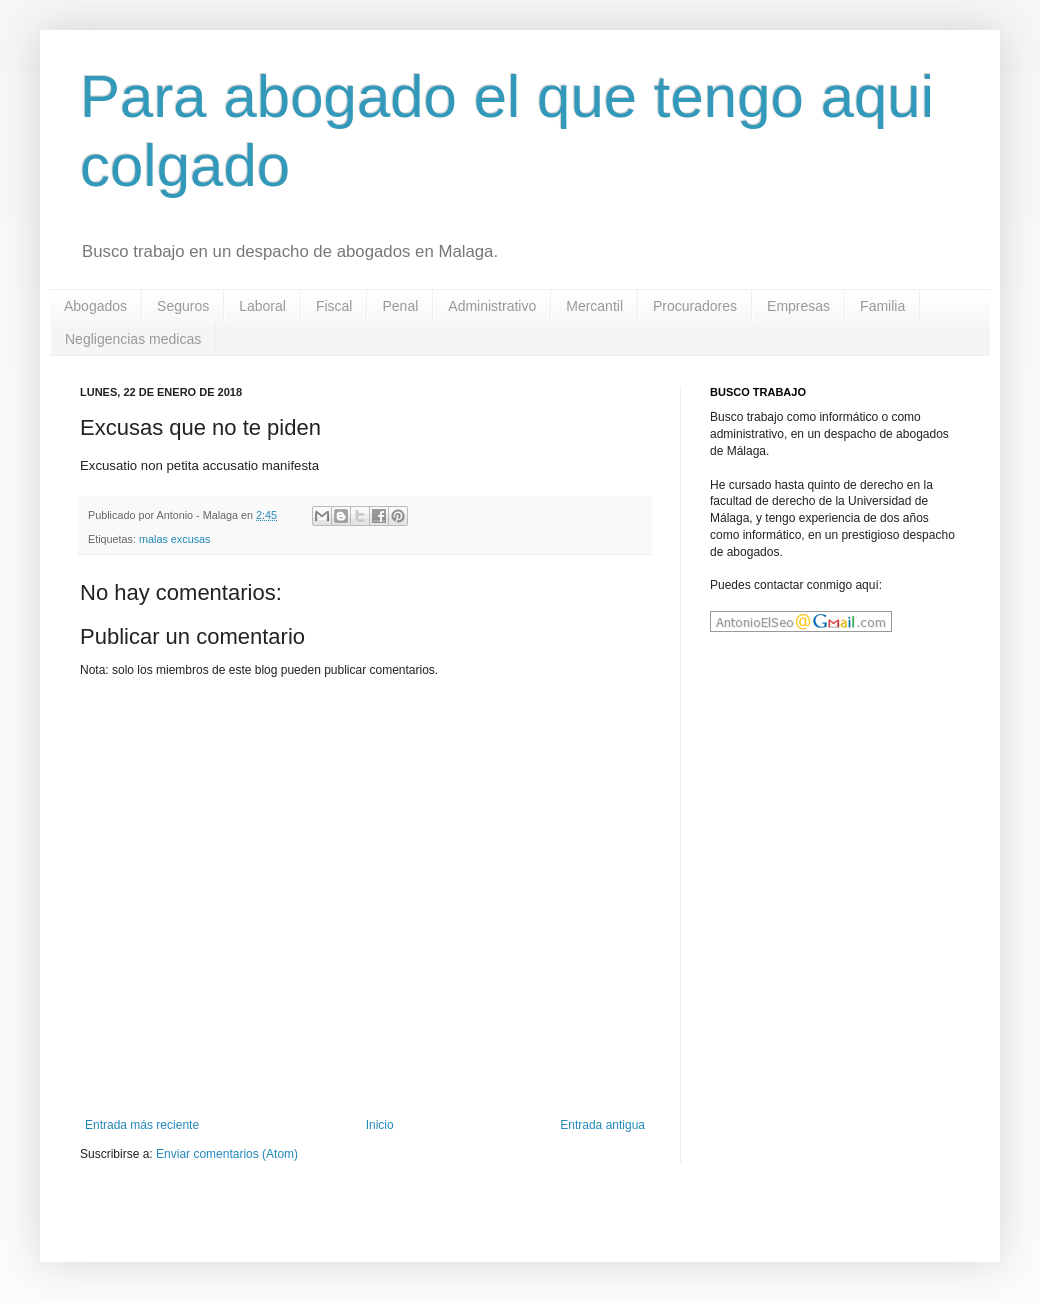 The image size is (1040, 1303). Describe the element at coordinates (882, 306) in the screenshot. I see `Familia` at that location.